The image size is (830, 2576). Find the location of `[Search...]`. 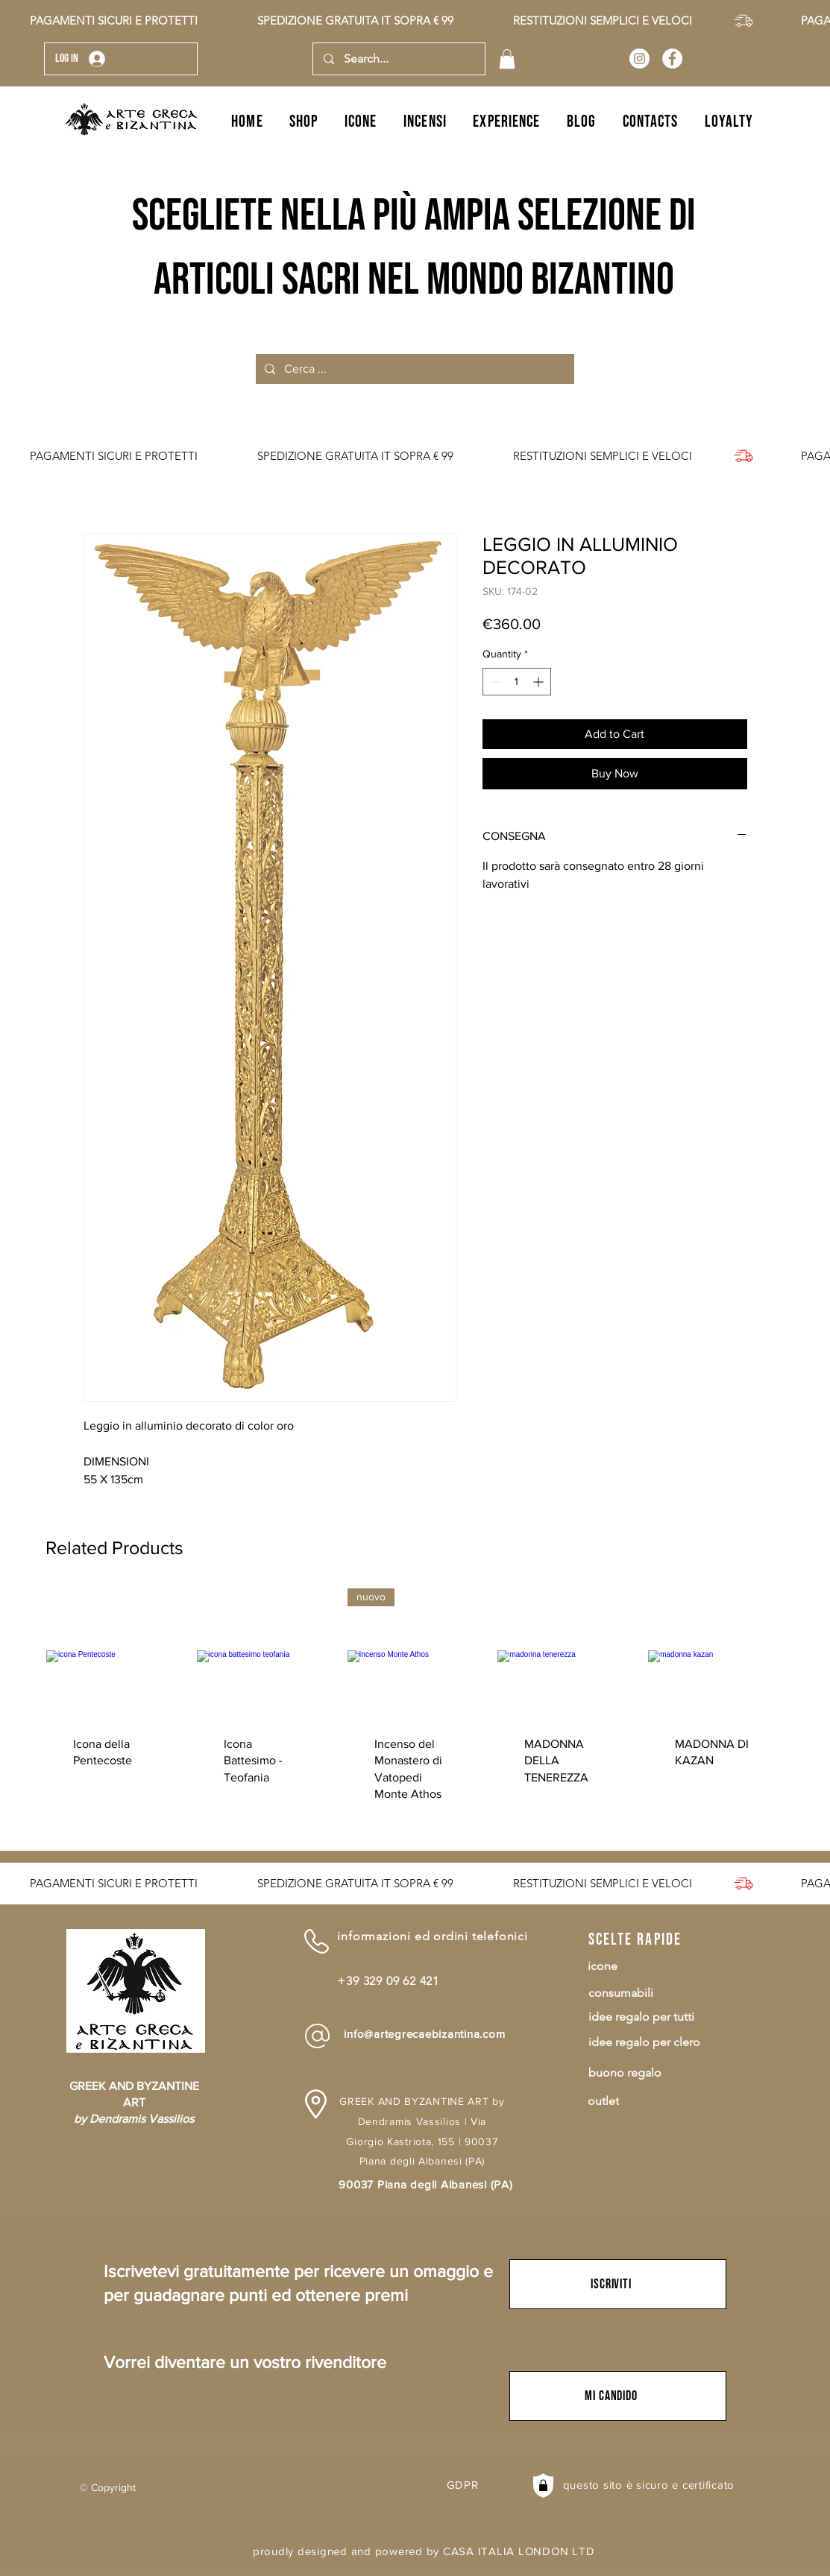

[Search...] is located at coordinates (399, 59).